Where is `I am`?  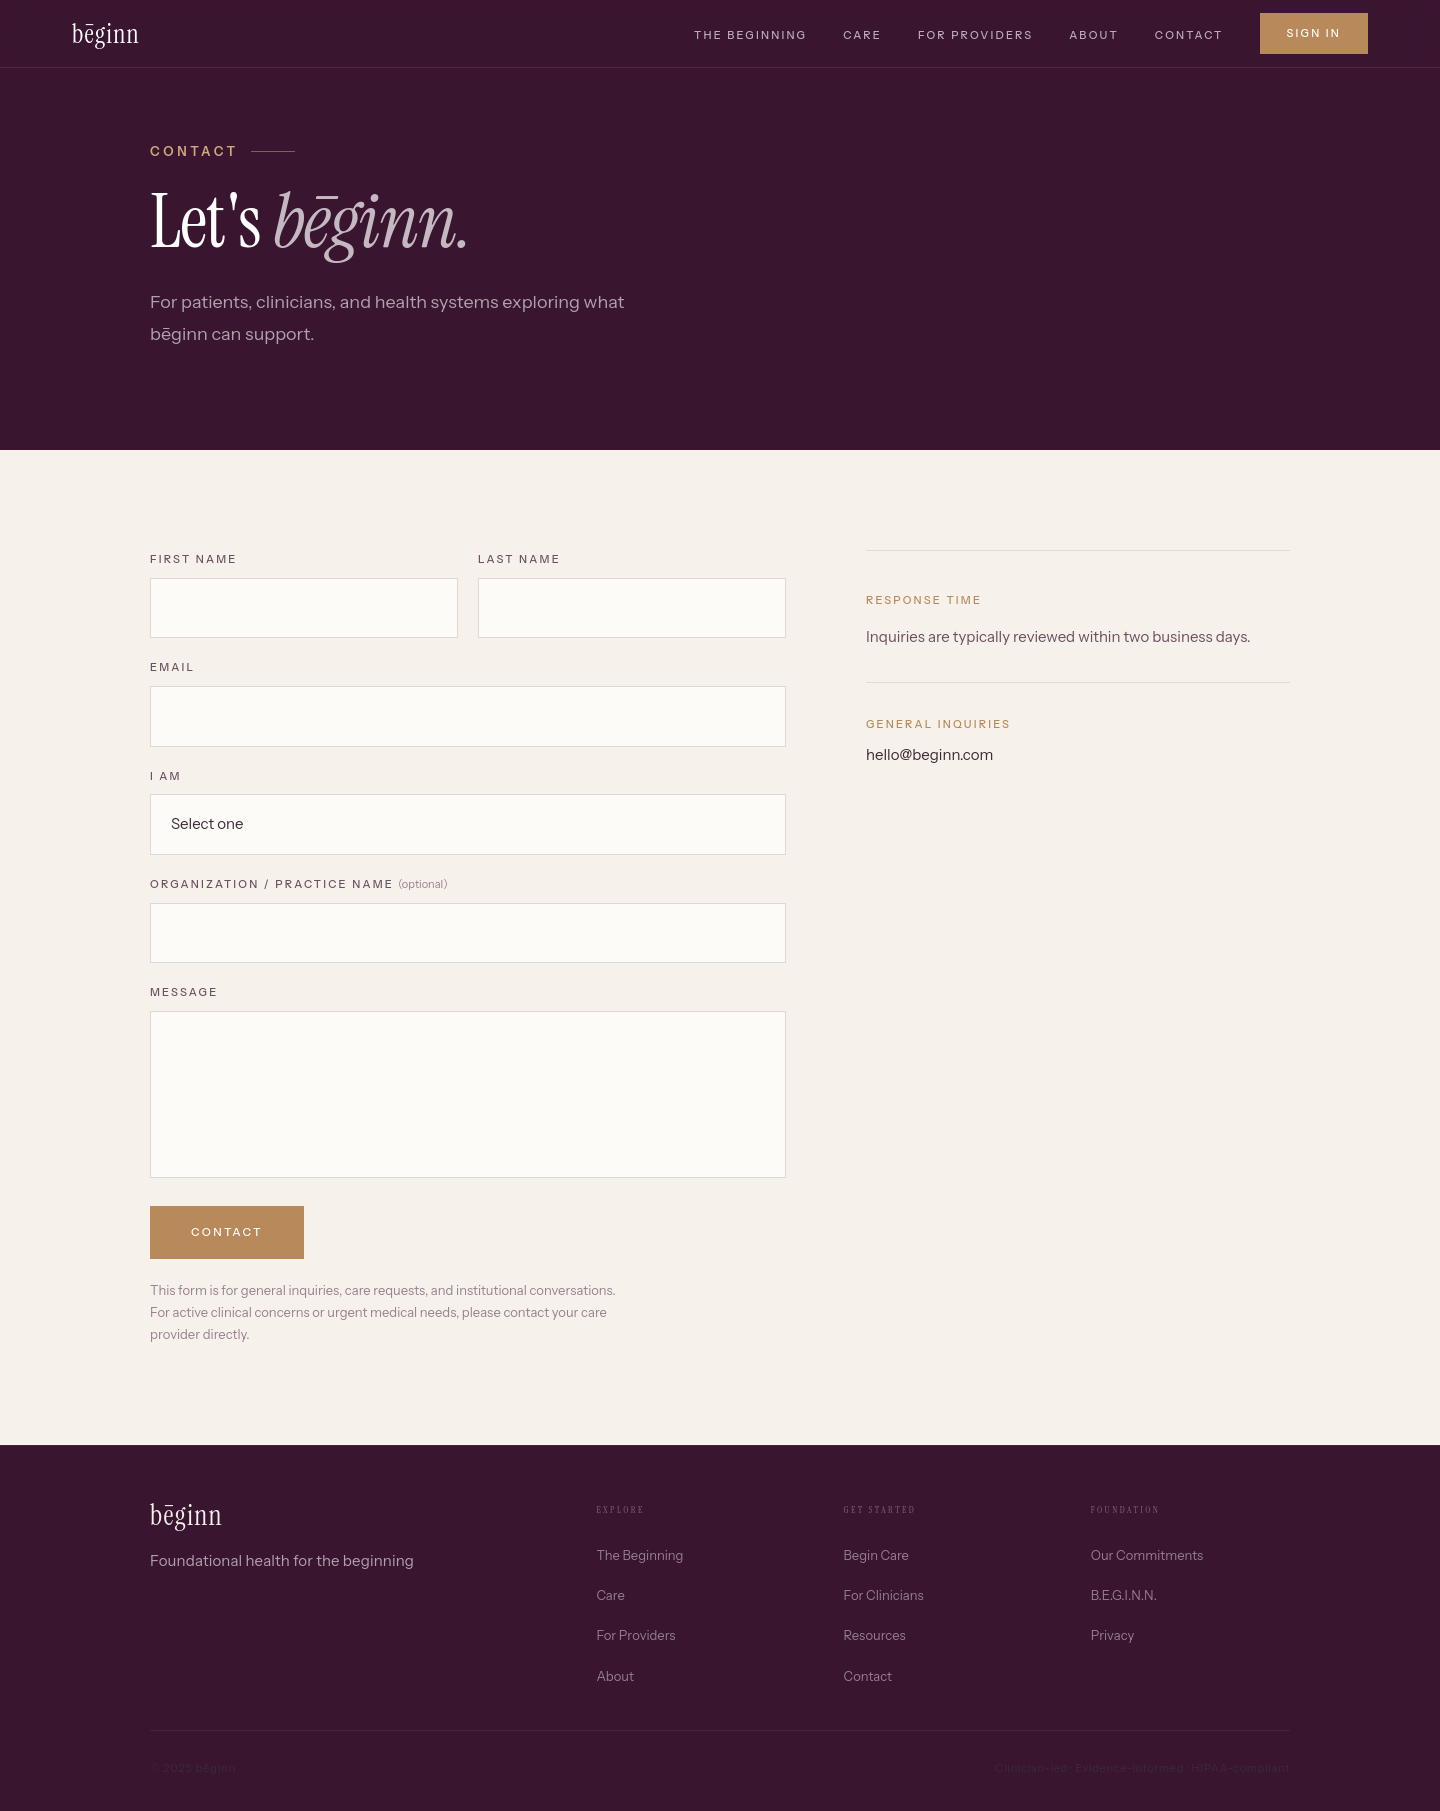
I am is located at coordinates (166, 776).